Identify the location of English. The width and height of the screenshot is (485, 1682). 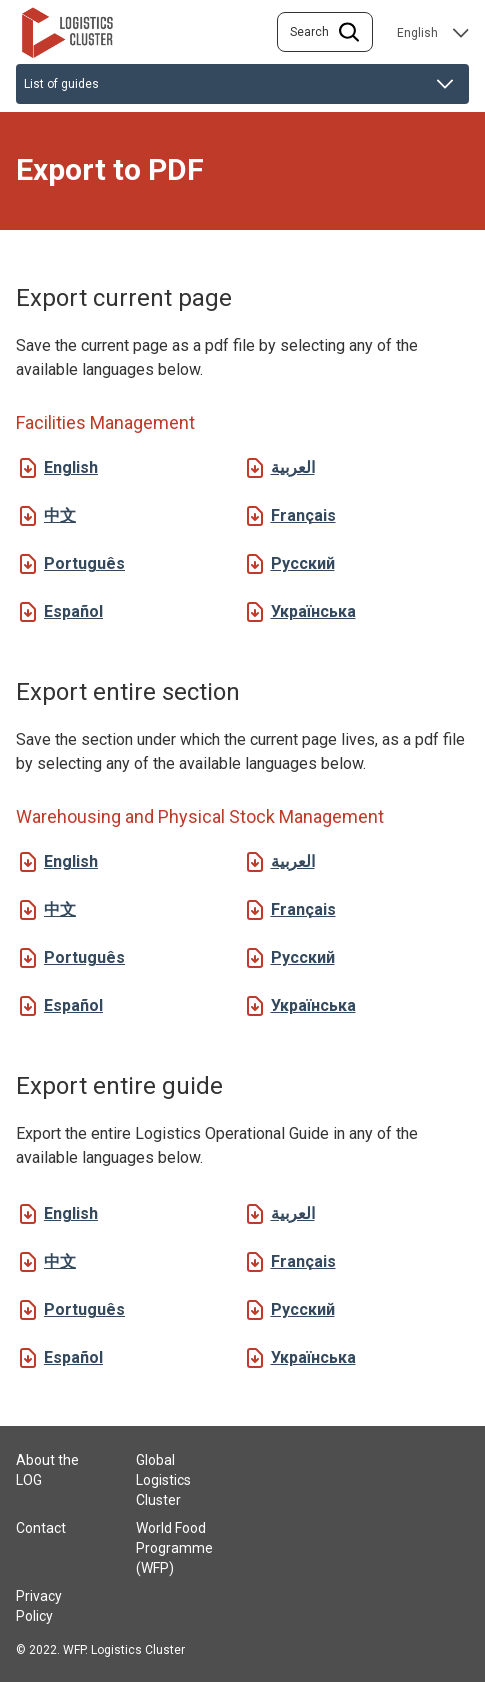
(71, 467).